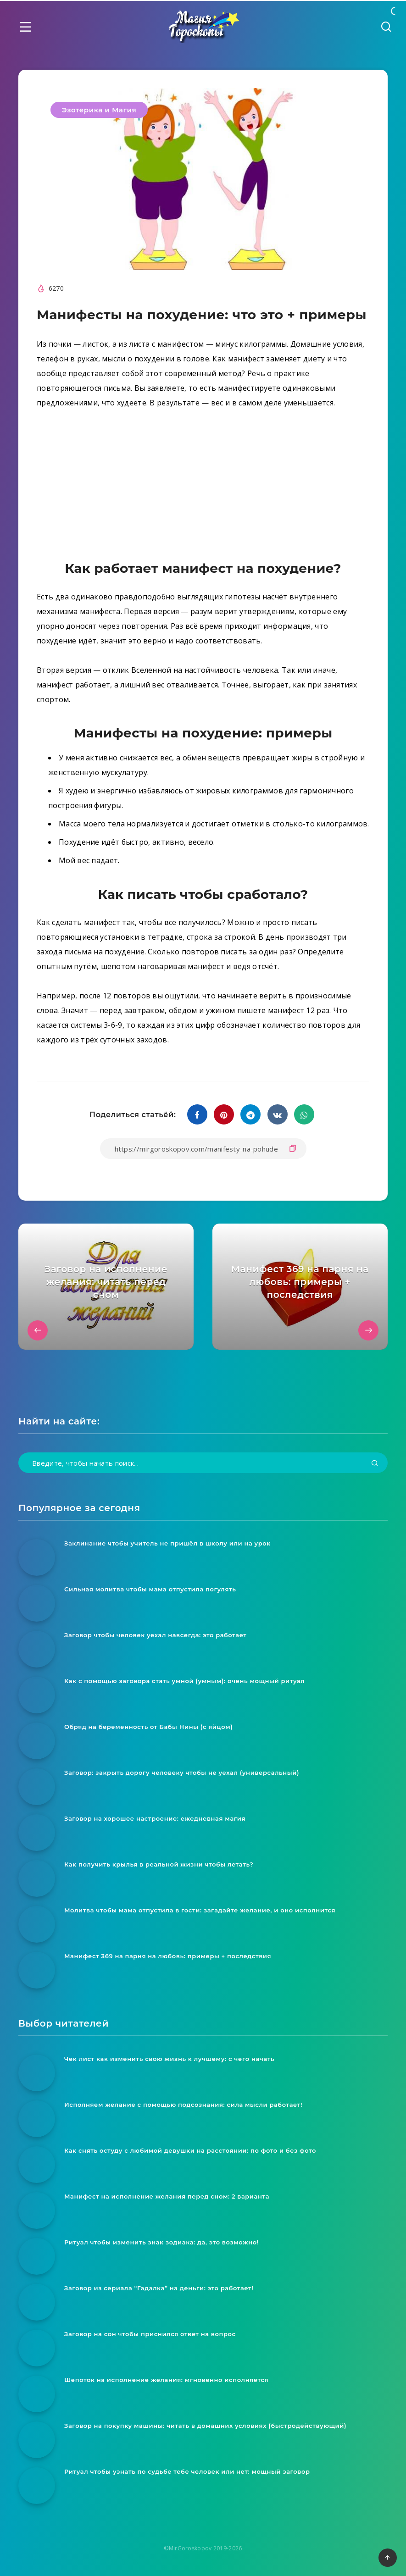  I want to click on Ритуал чтобы изменить знак зодиака: да, это возможно!, so click(161, 2242).